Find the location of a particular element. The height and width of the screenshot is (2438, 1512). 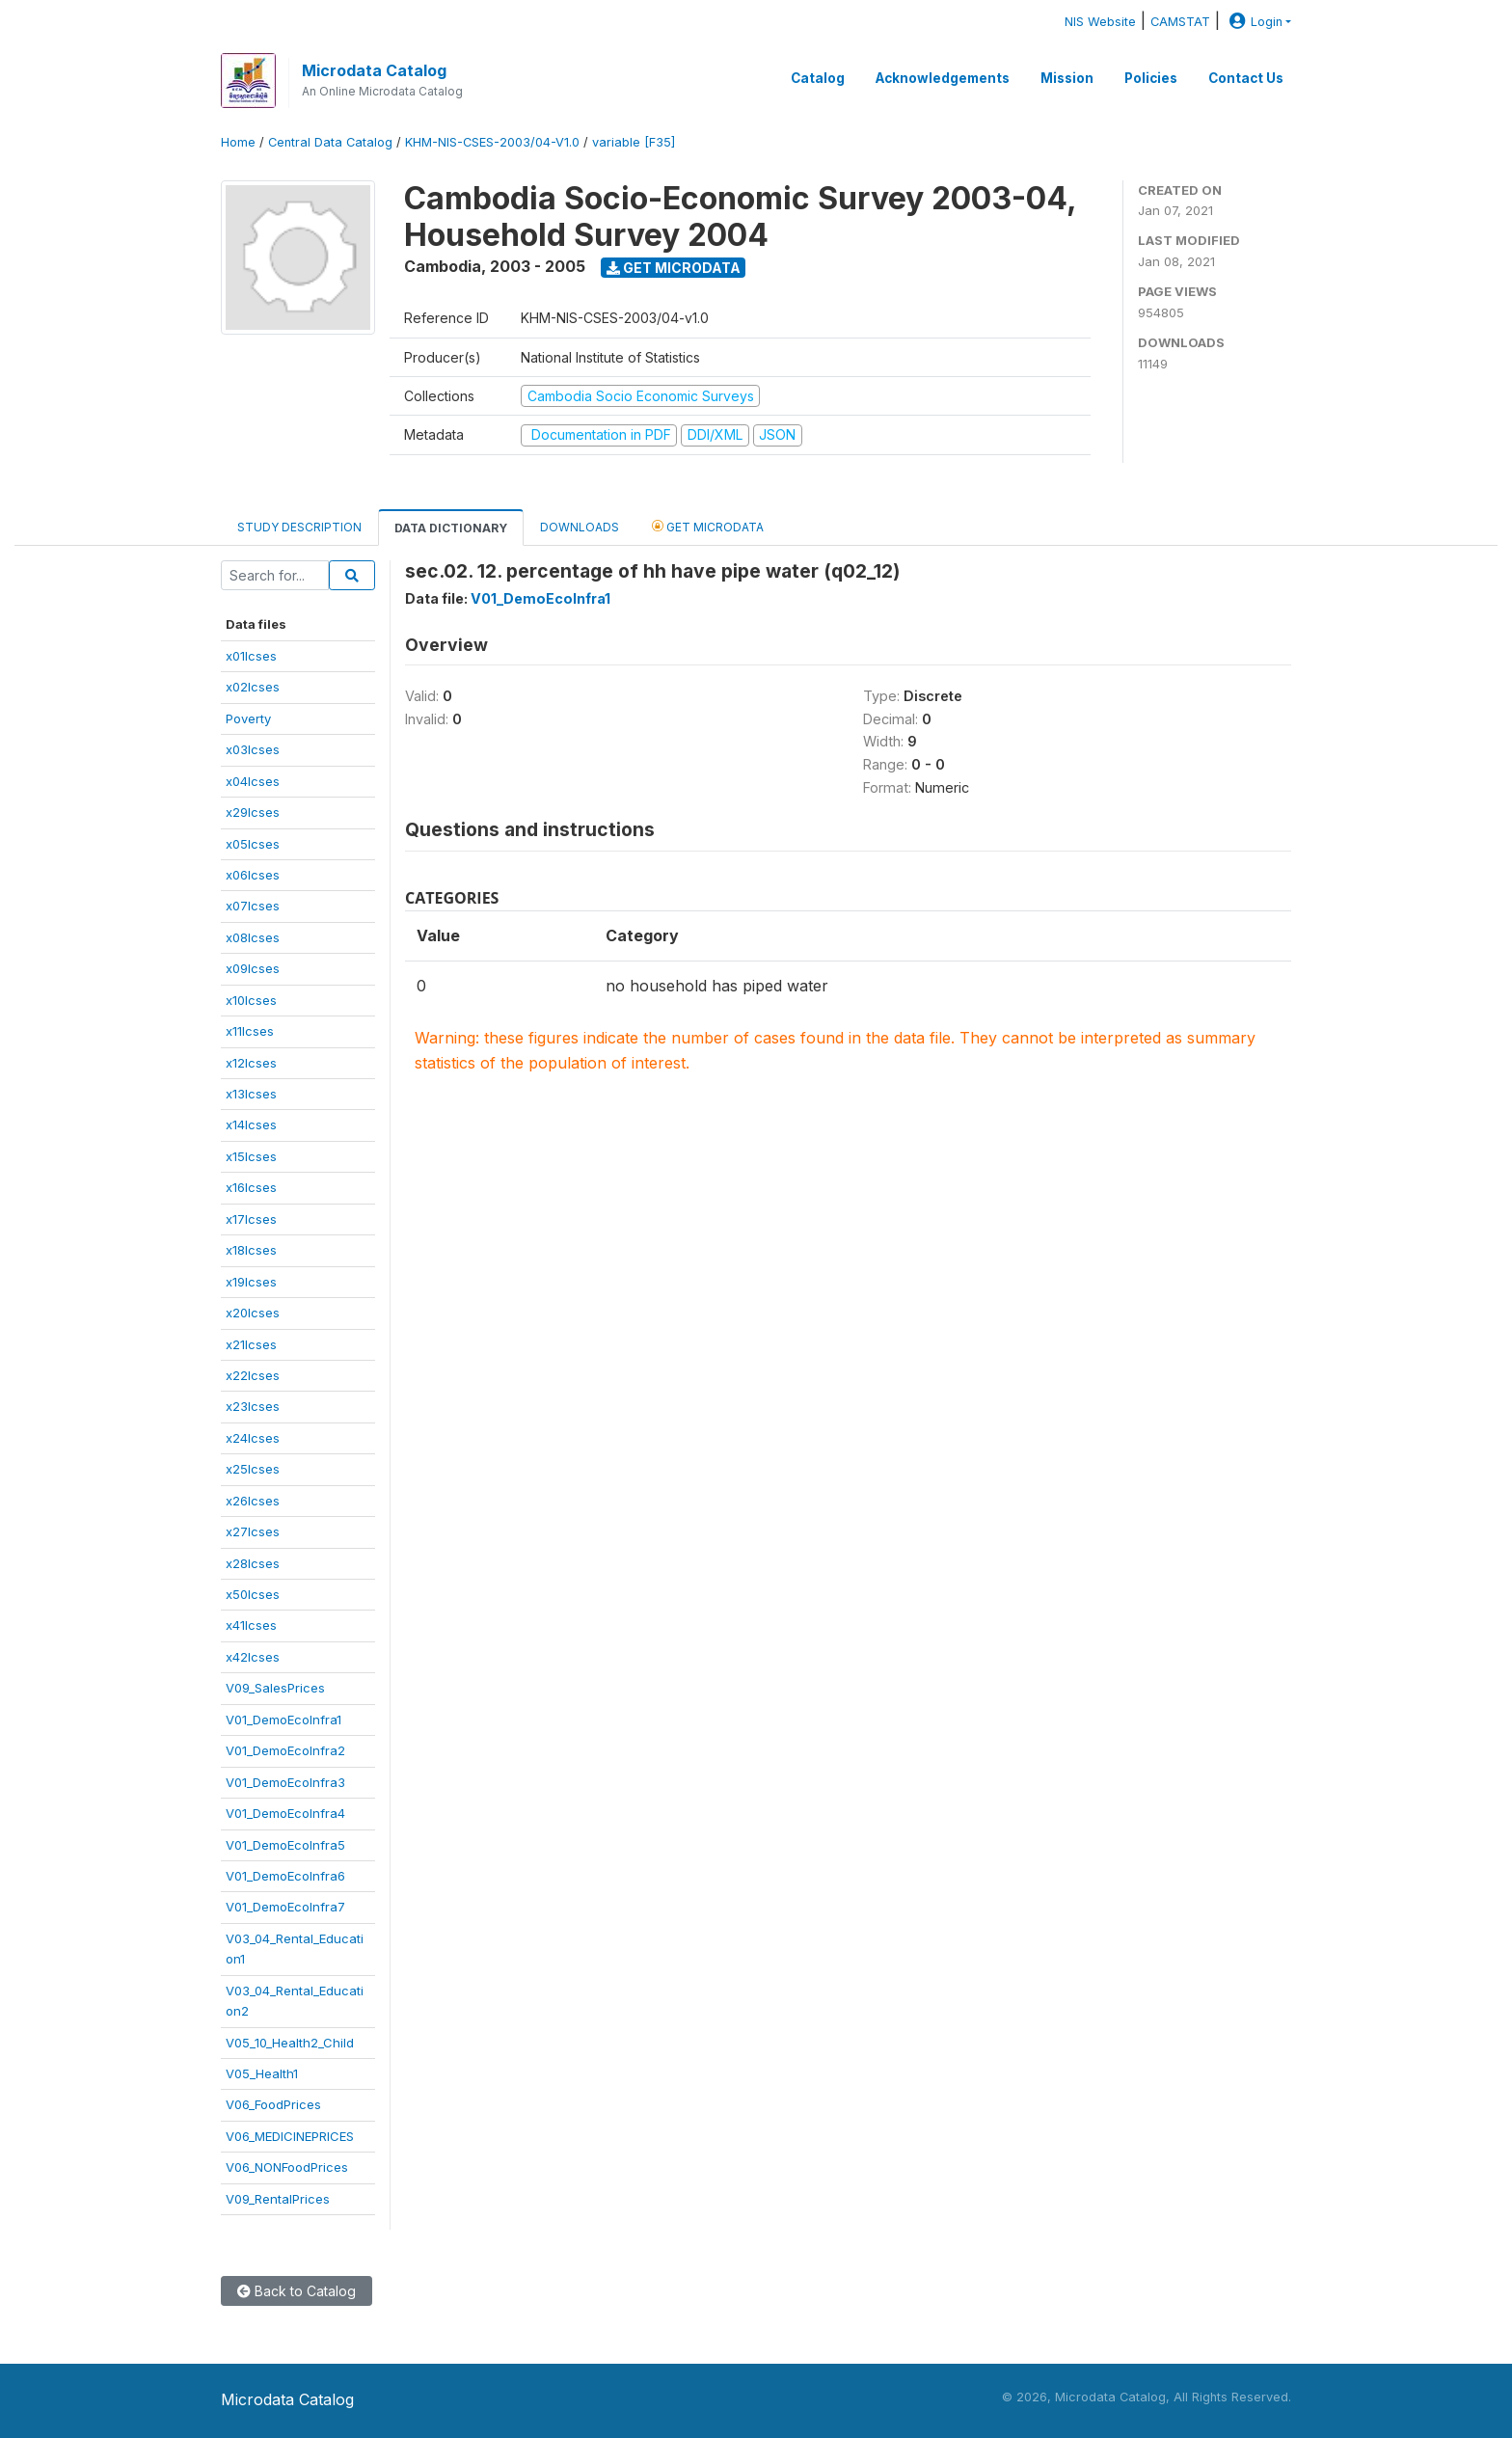

V05_Health1 is located at coordinates (262, 2073).